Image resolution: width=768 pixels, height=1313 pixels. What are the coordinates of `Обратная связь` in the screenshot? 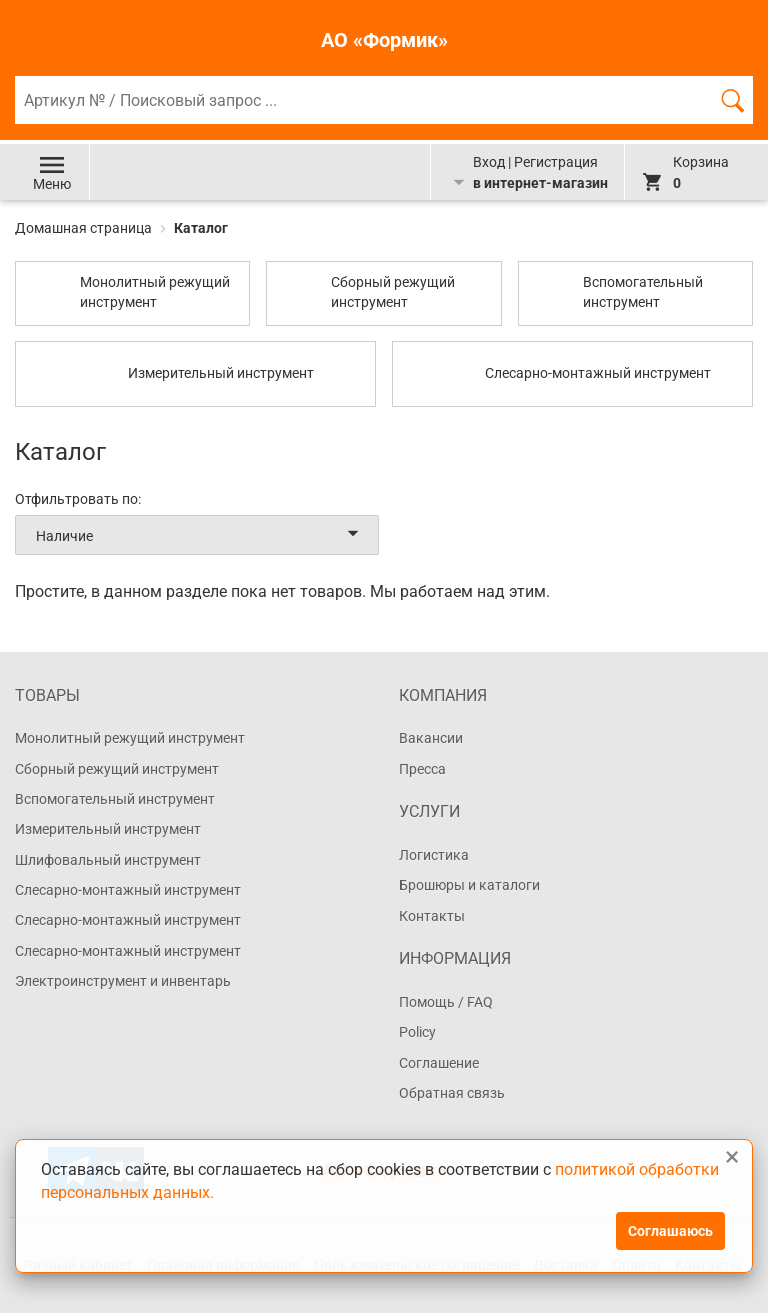 It's located at (452, 1093).